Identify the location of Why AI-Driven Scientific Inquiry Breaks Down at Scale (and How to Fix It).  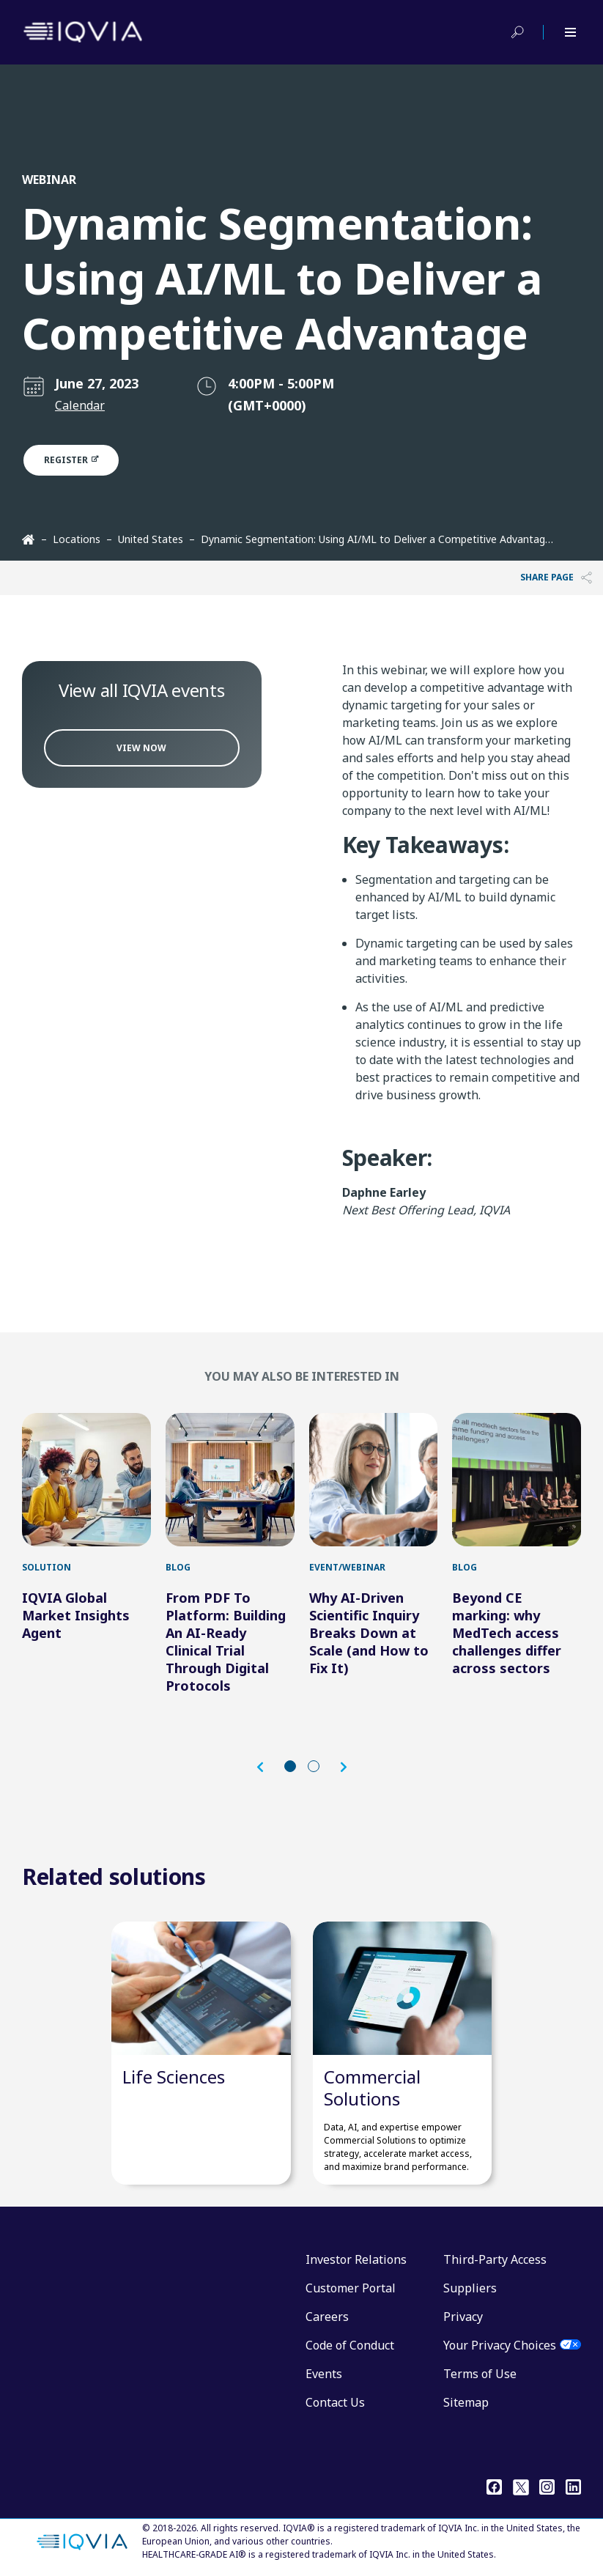
(369, 1633).